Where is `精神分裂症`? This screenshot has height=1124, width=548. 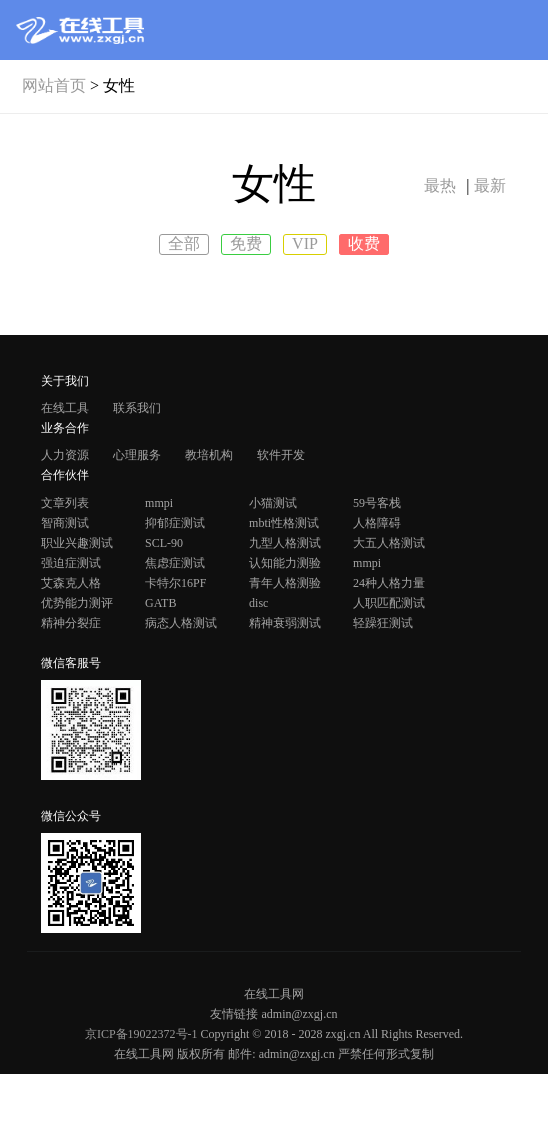
精神分裂症 is located at coordinates (71, 623).